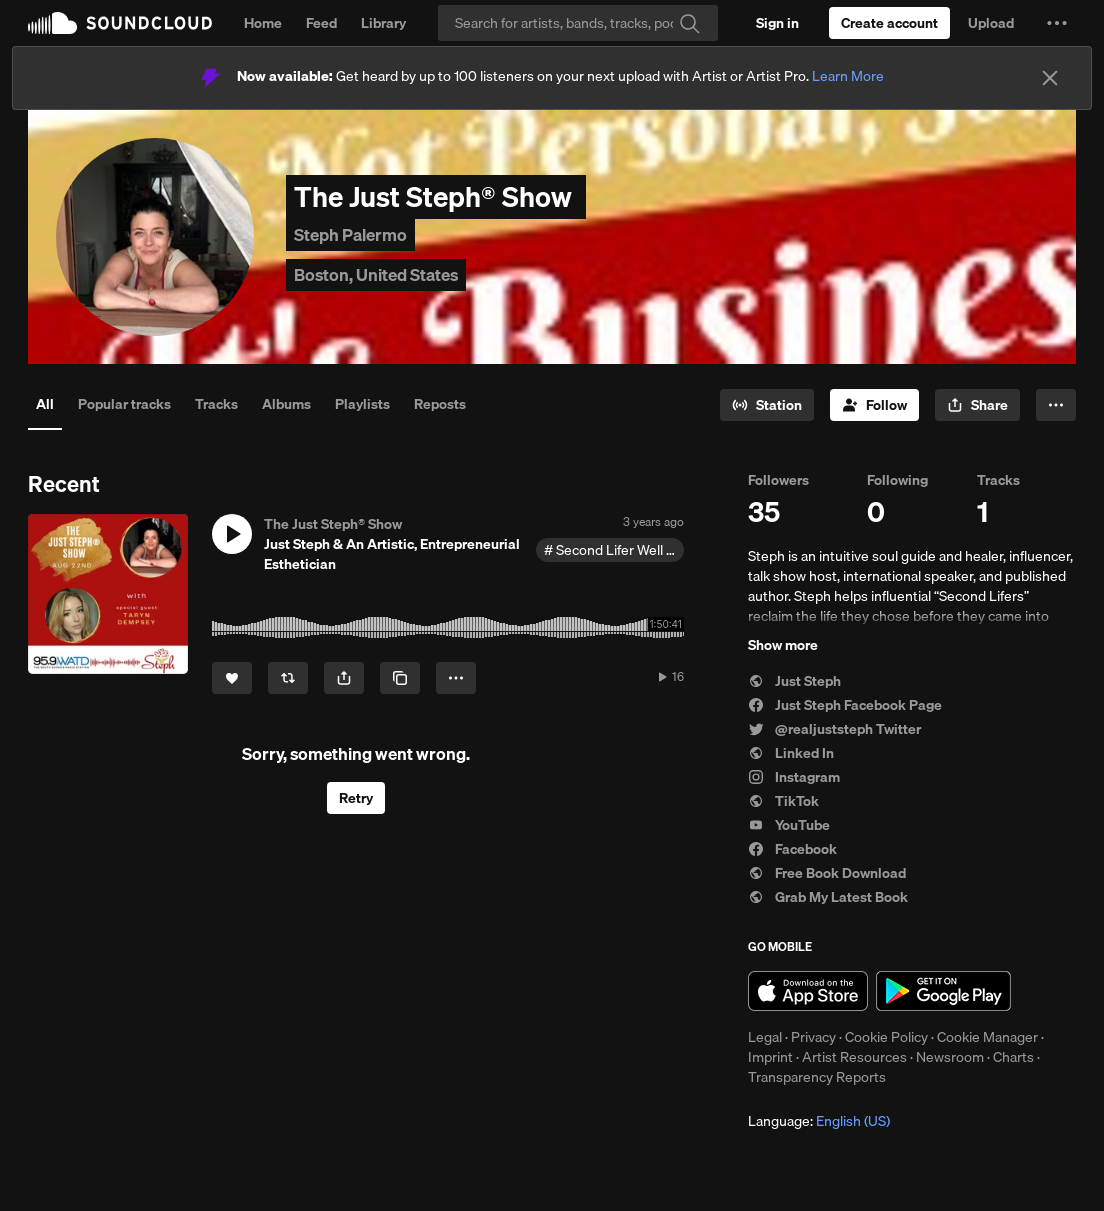 This screenshot has height=1211, width=1104. What do you see at coordinates (889, 23) in the screenshot?
I see `[Create a SoundCloud account]` at bounding box center [889, 23].